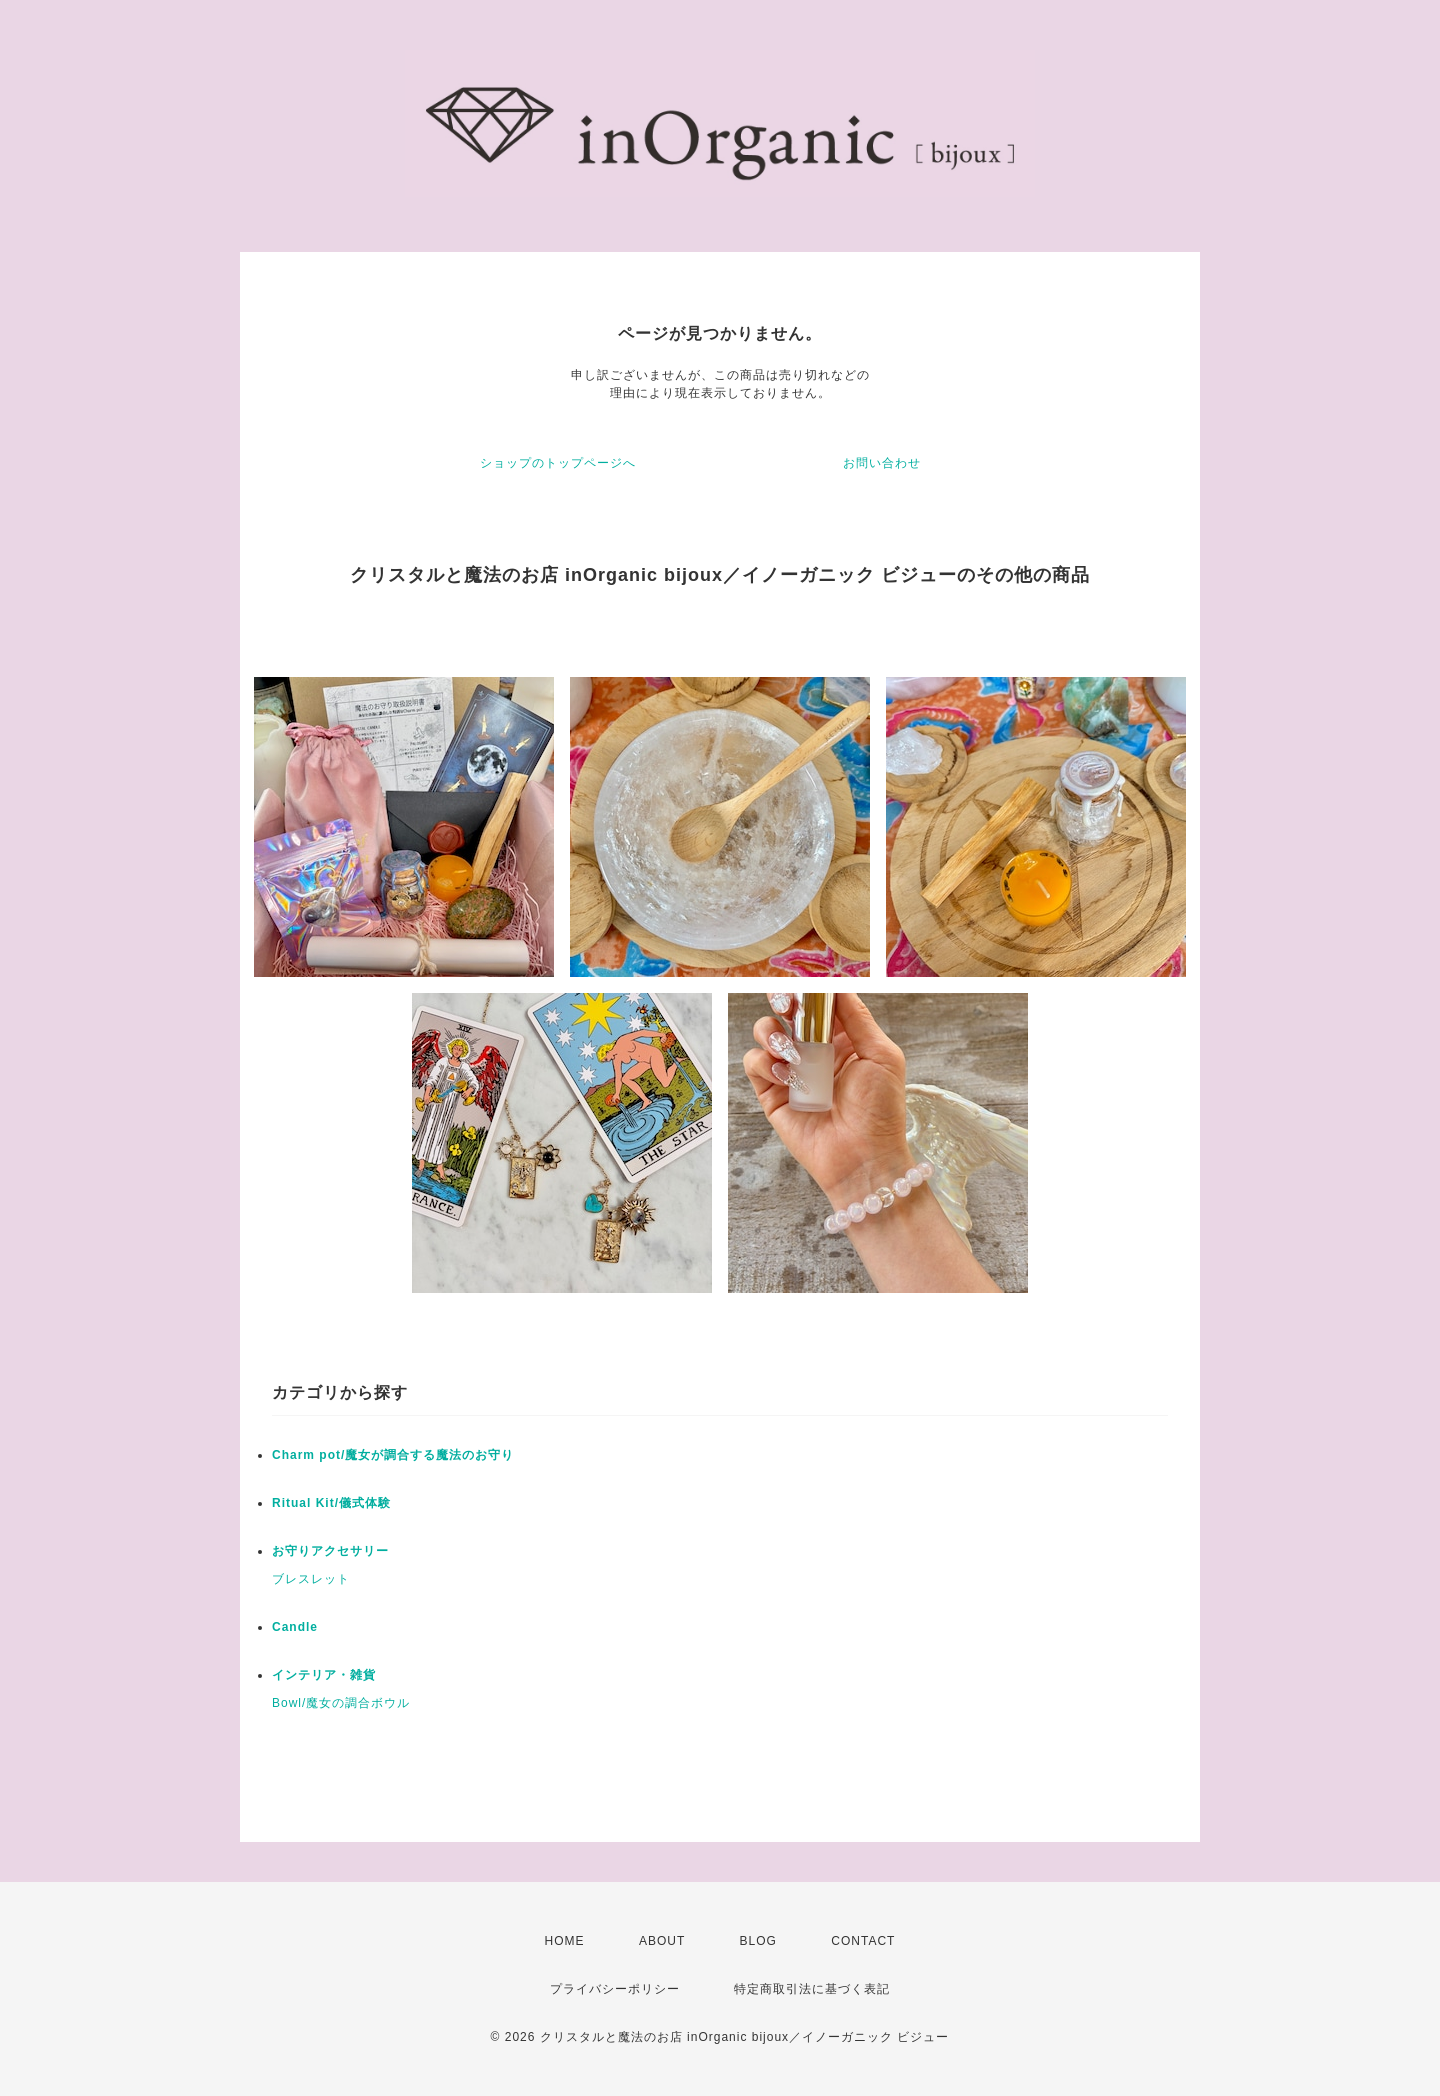  What do you see at coordinates (863, 1941) in the screenshot?
I see `CONTACT` at bounding box center [863, 1941].